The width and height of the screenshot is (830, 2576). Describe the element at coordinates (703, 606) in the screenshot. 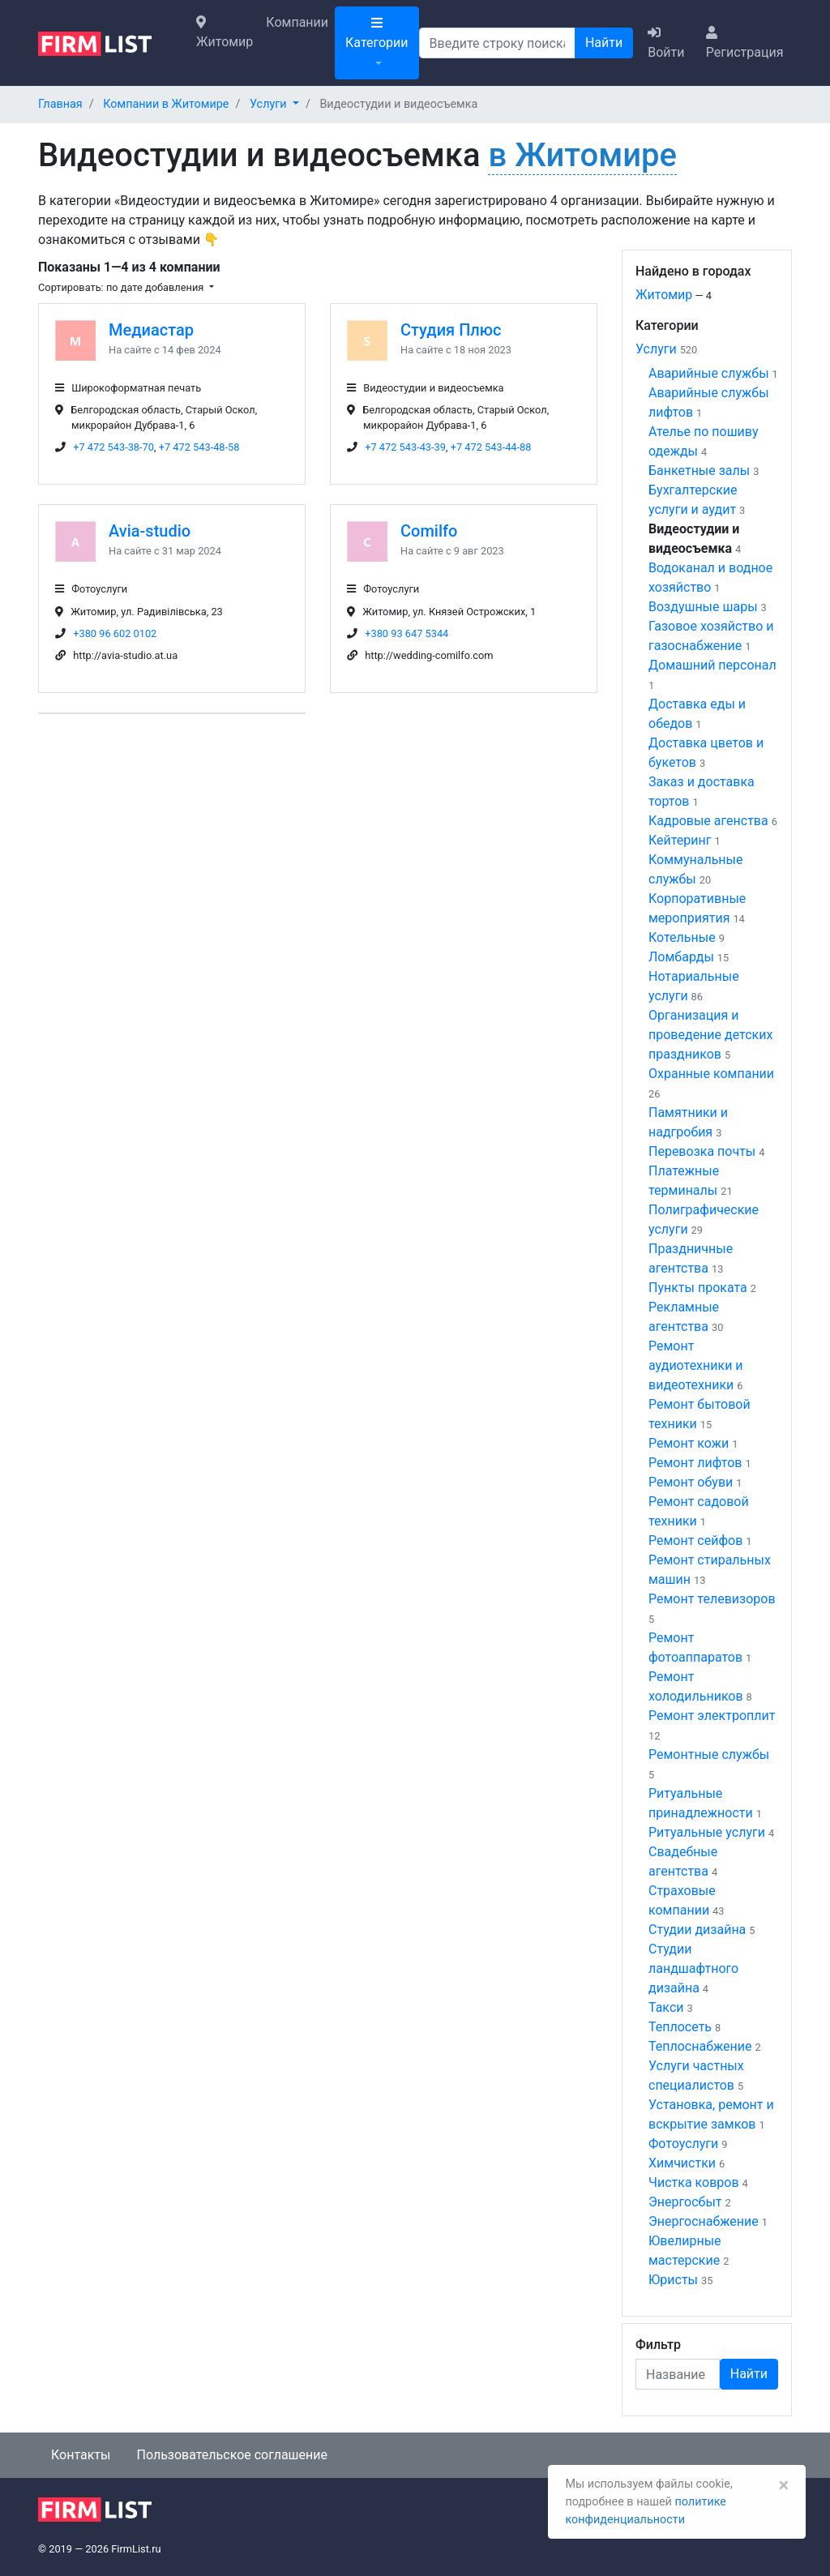

I see `Воздушные шары` at that location.